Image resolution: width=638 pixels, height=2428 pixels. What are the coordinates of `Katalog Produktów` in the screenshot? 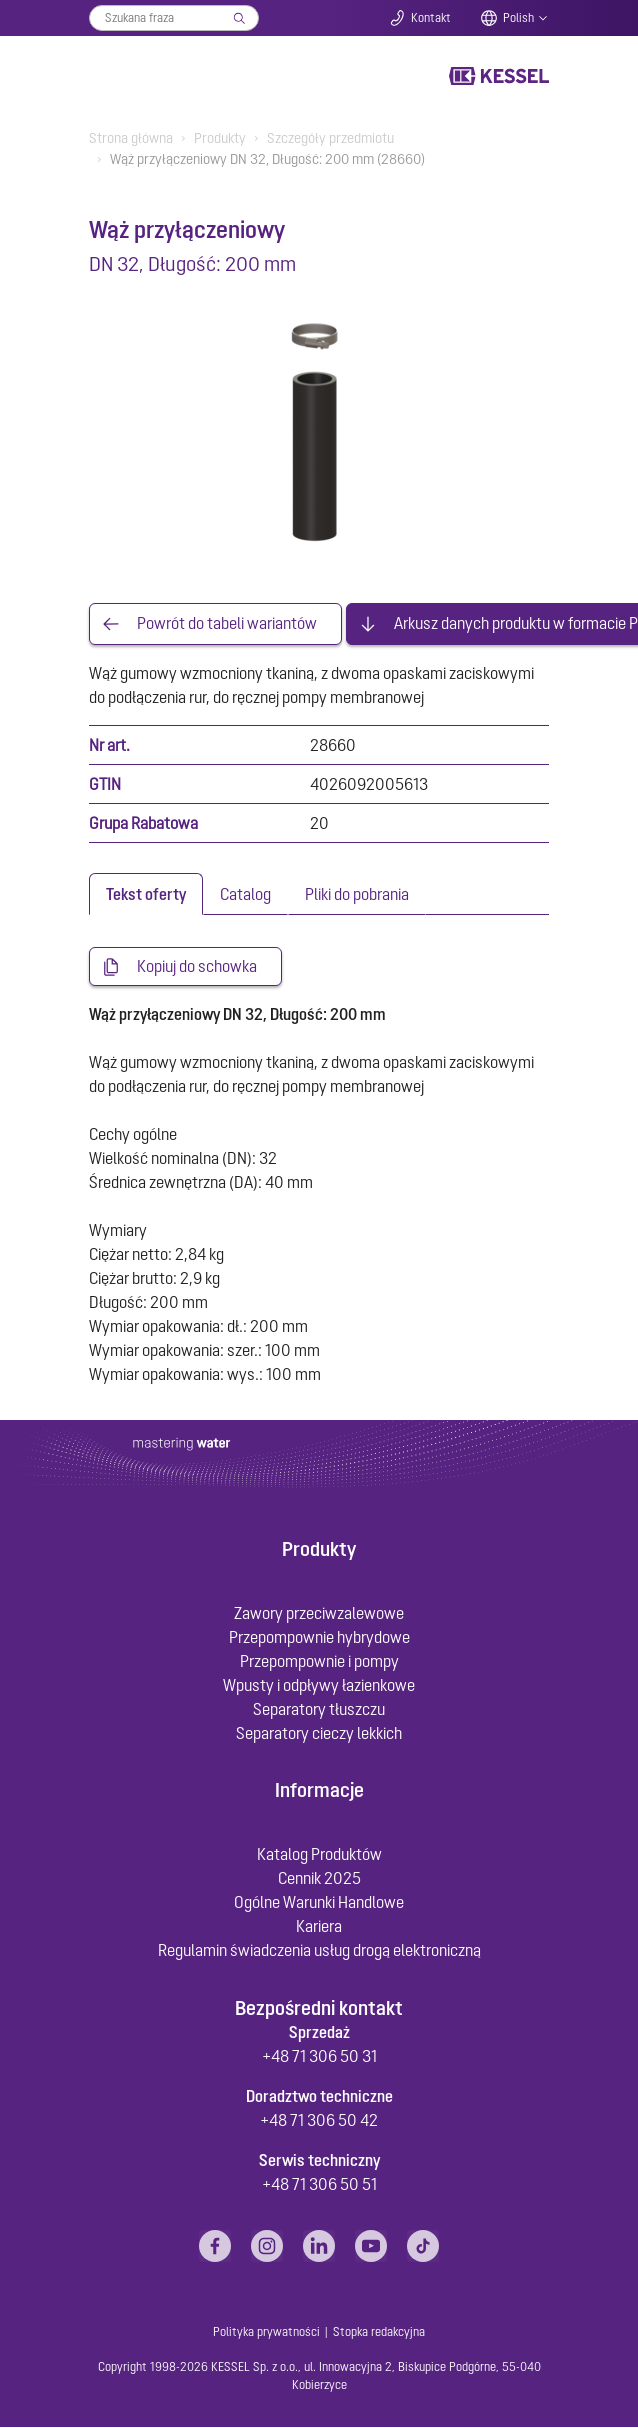 It's located at (319, 1855).